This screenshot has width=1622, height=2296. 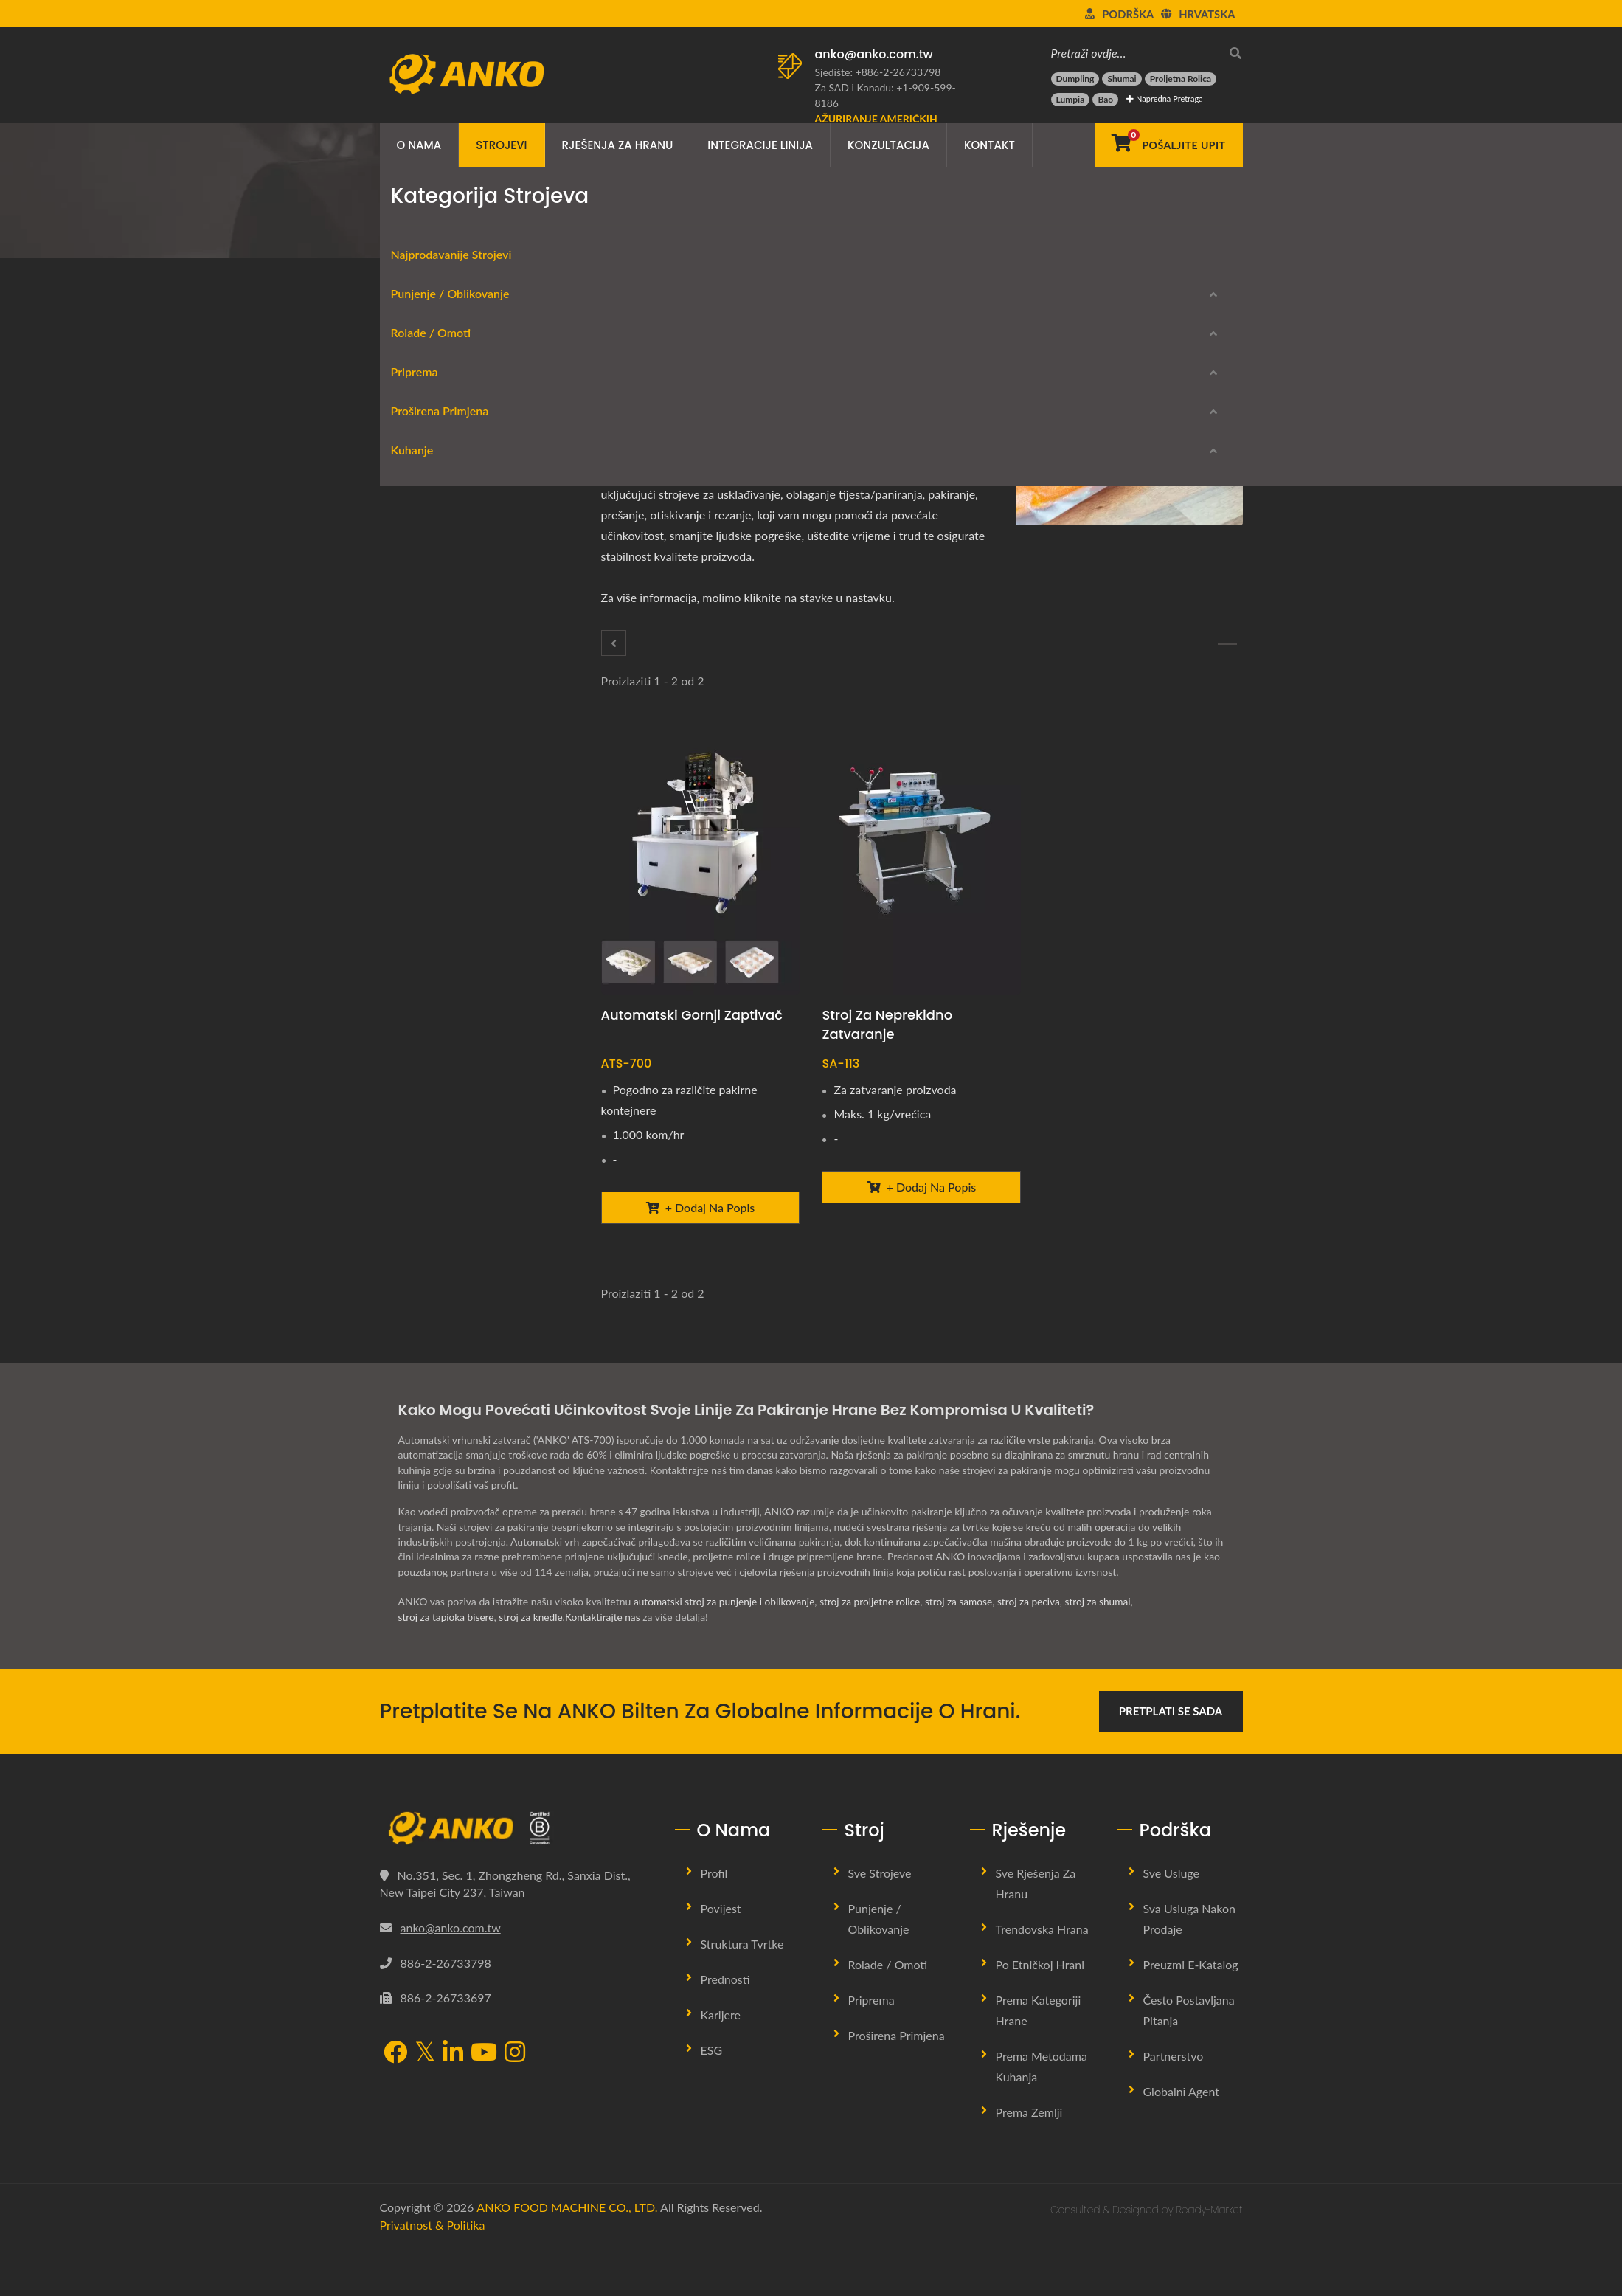 What do you see at coordinates (419, 1207) in the screenshot?
I see `Parni stroj` at bounding box center [419, 1207].